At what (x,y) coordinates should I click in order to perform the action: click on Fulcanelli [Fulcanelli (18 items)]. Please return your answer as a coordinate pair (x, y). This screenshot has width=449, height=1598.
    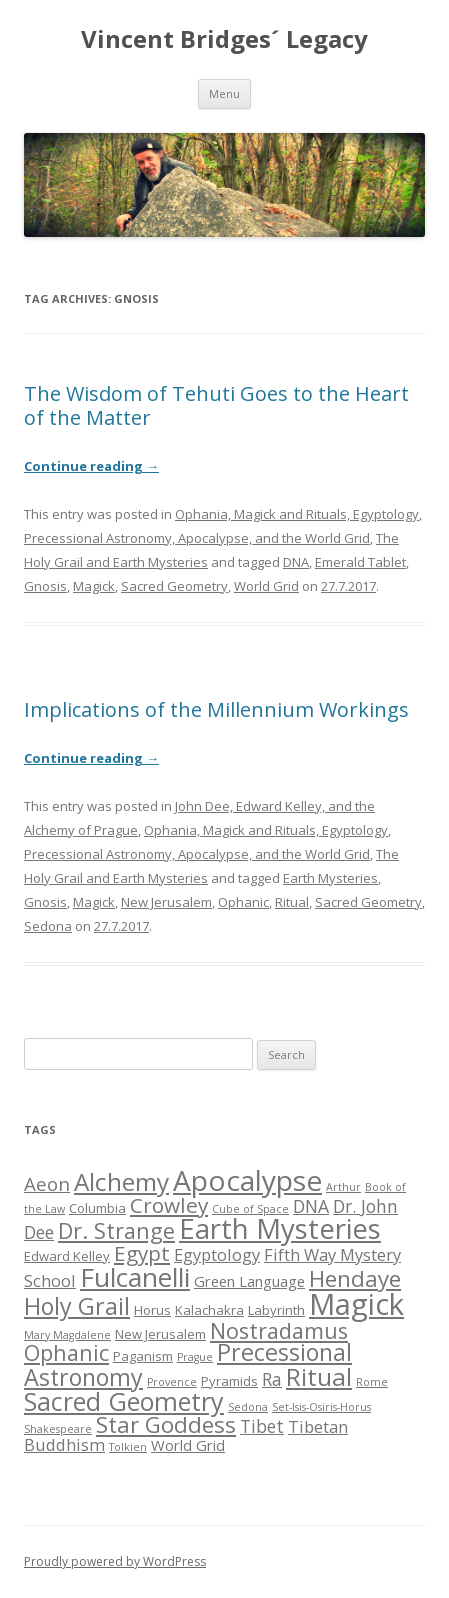
    Looking at the image, I should click on (135, 1277).